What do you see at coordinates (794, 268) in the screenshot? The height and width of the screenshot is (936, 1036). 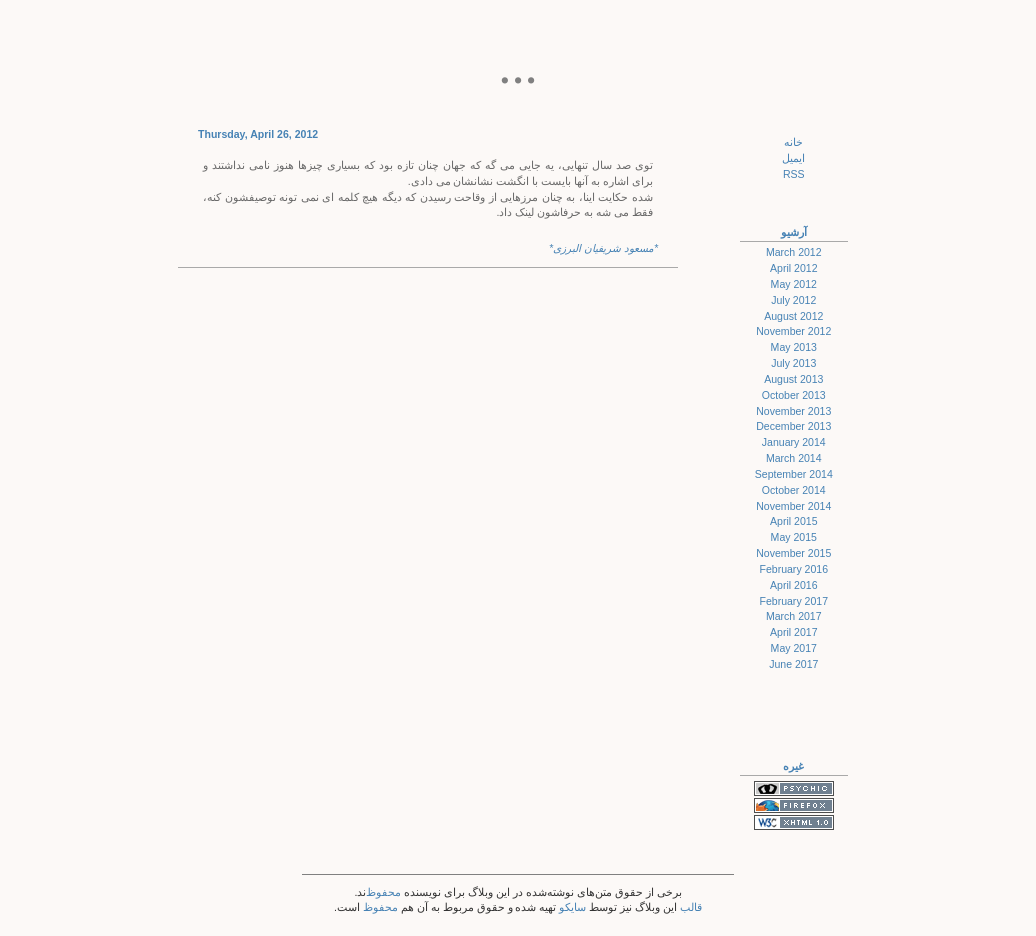 I see `April 2012` at bounding box center [794, 268].